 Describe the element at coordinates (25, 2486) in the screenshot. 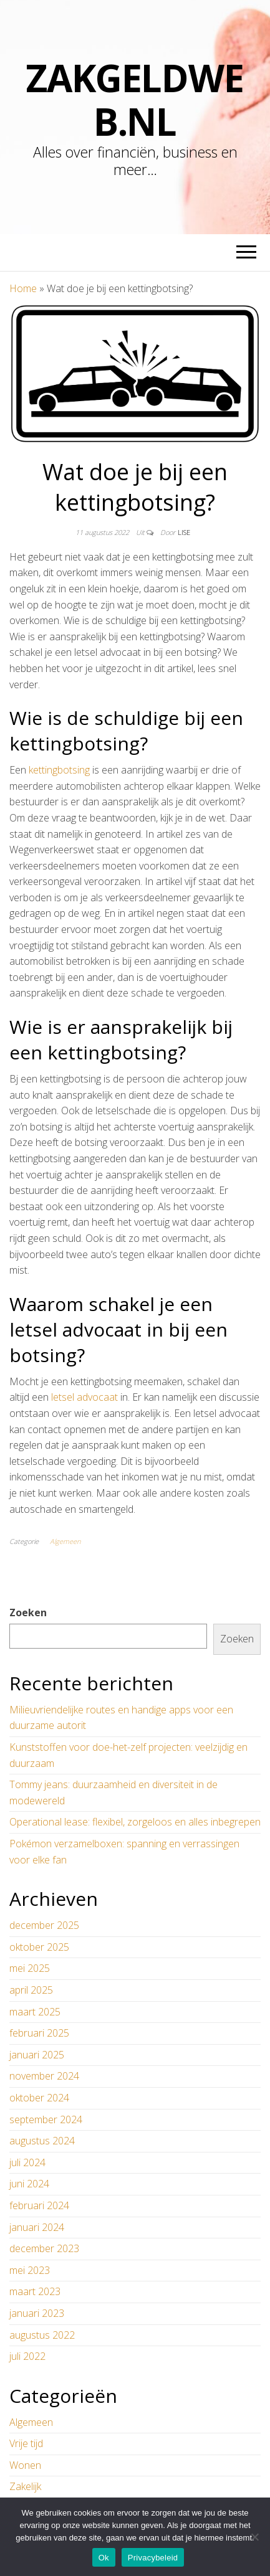

I see `Zakelijk` at that location.